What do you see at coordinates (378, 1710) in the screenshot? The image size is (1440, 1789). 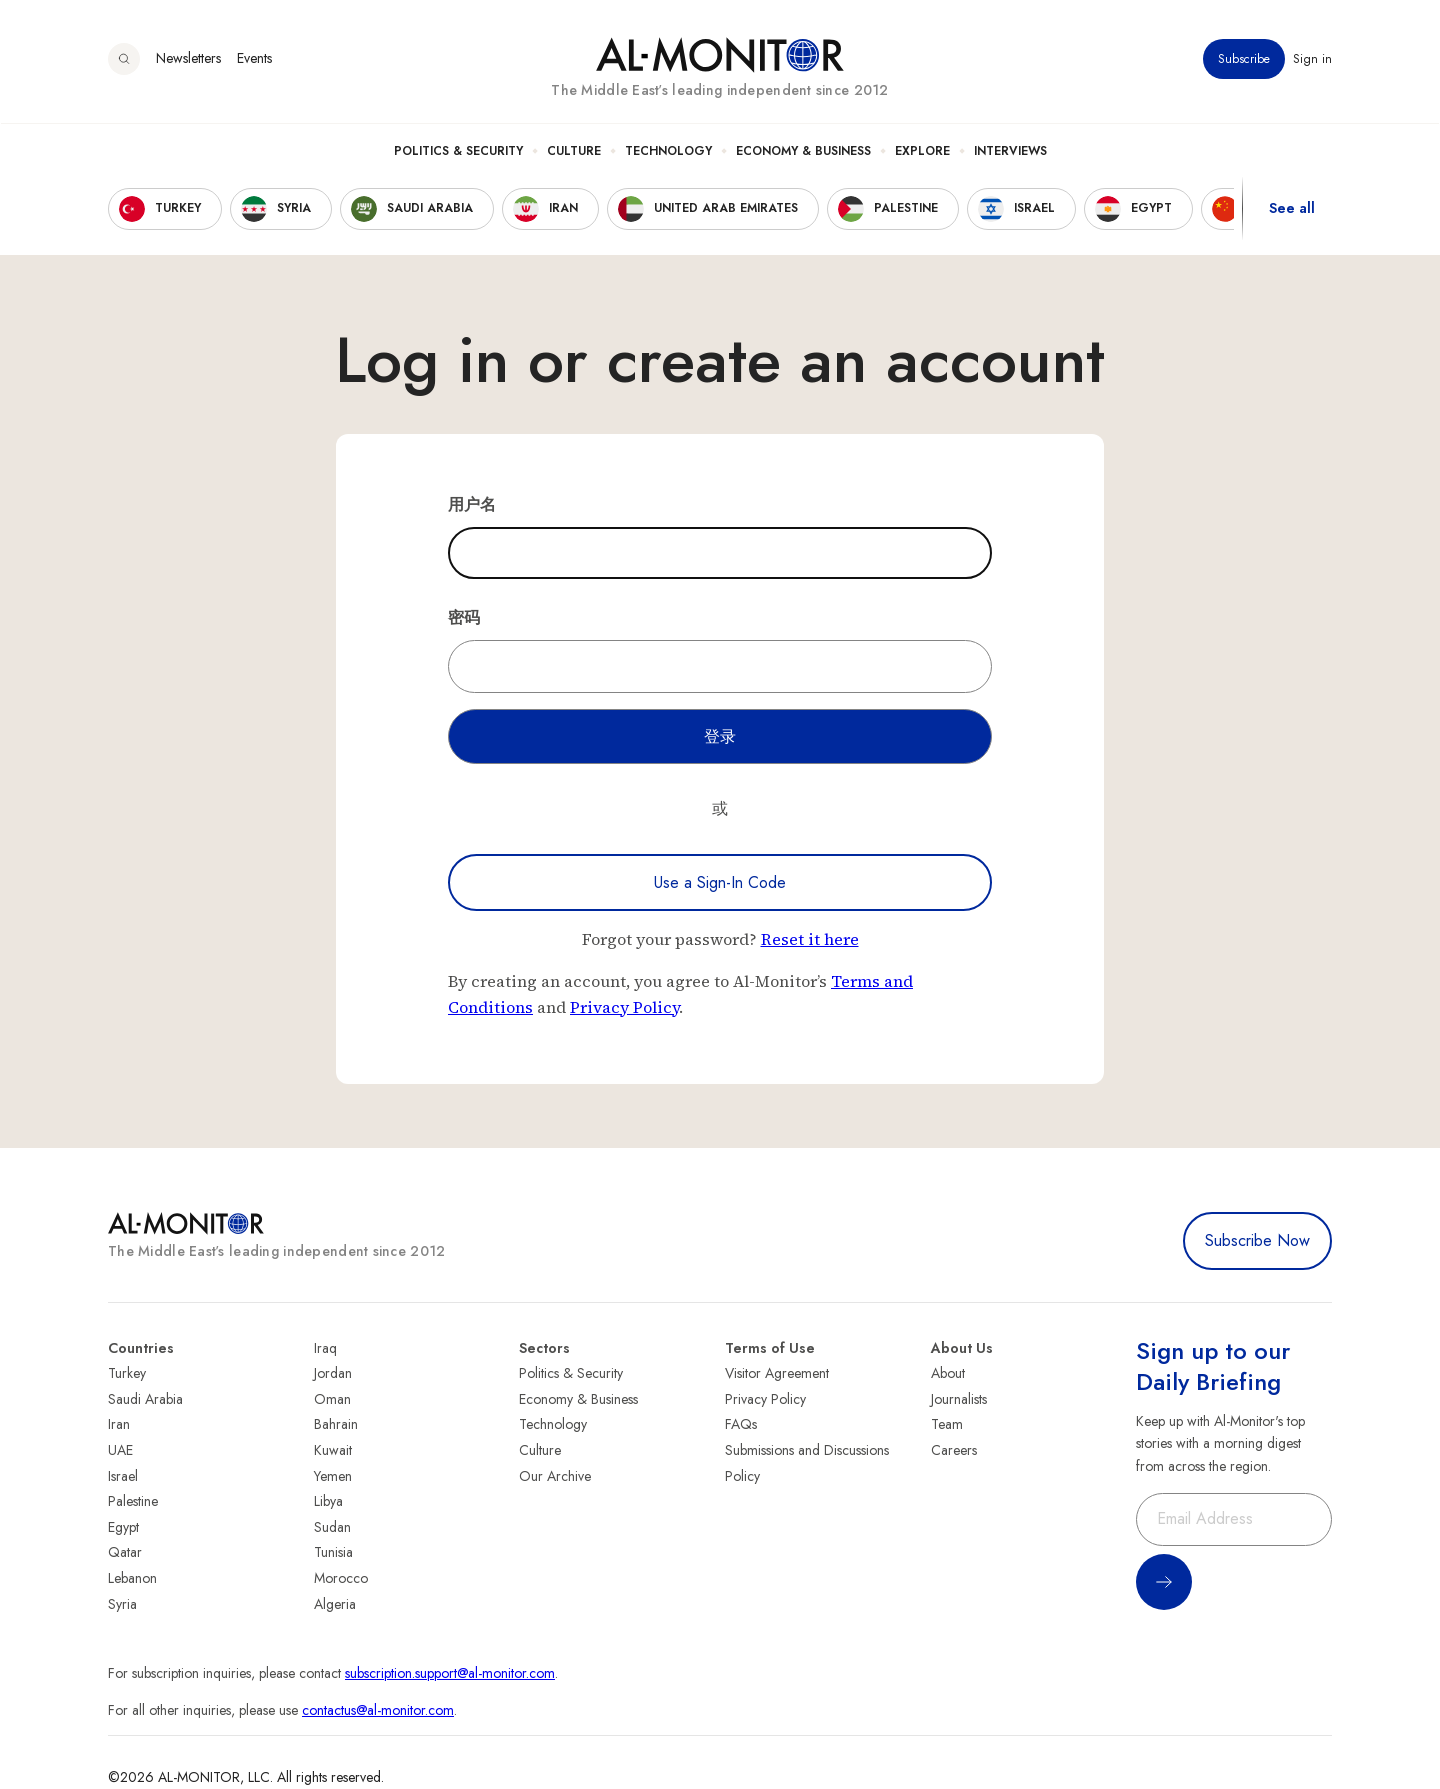 I see `contactus@al-monitor.com` at bounding box center [378, 1710].